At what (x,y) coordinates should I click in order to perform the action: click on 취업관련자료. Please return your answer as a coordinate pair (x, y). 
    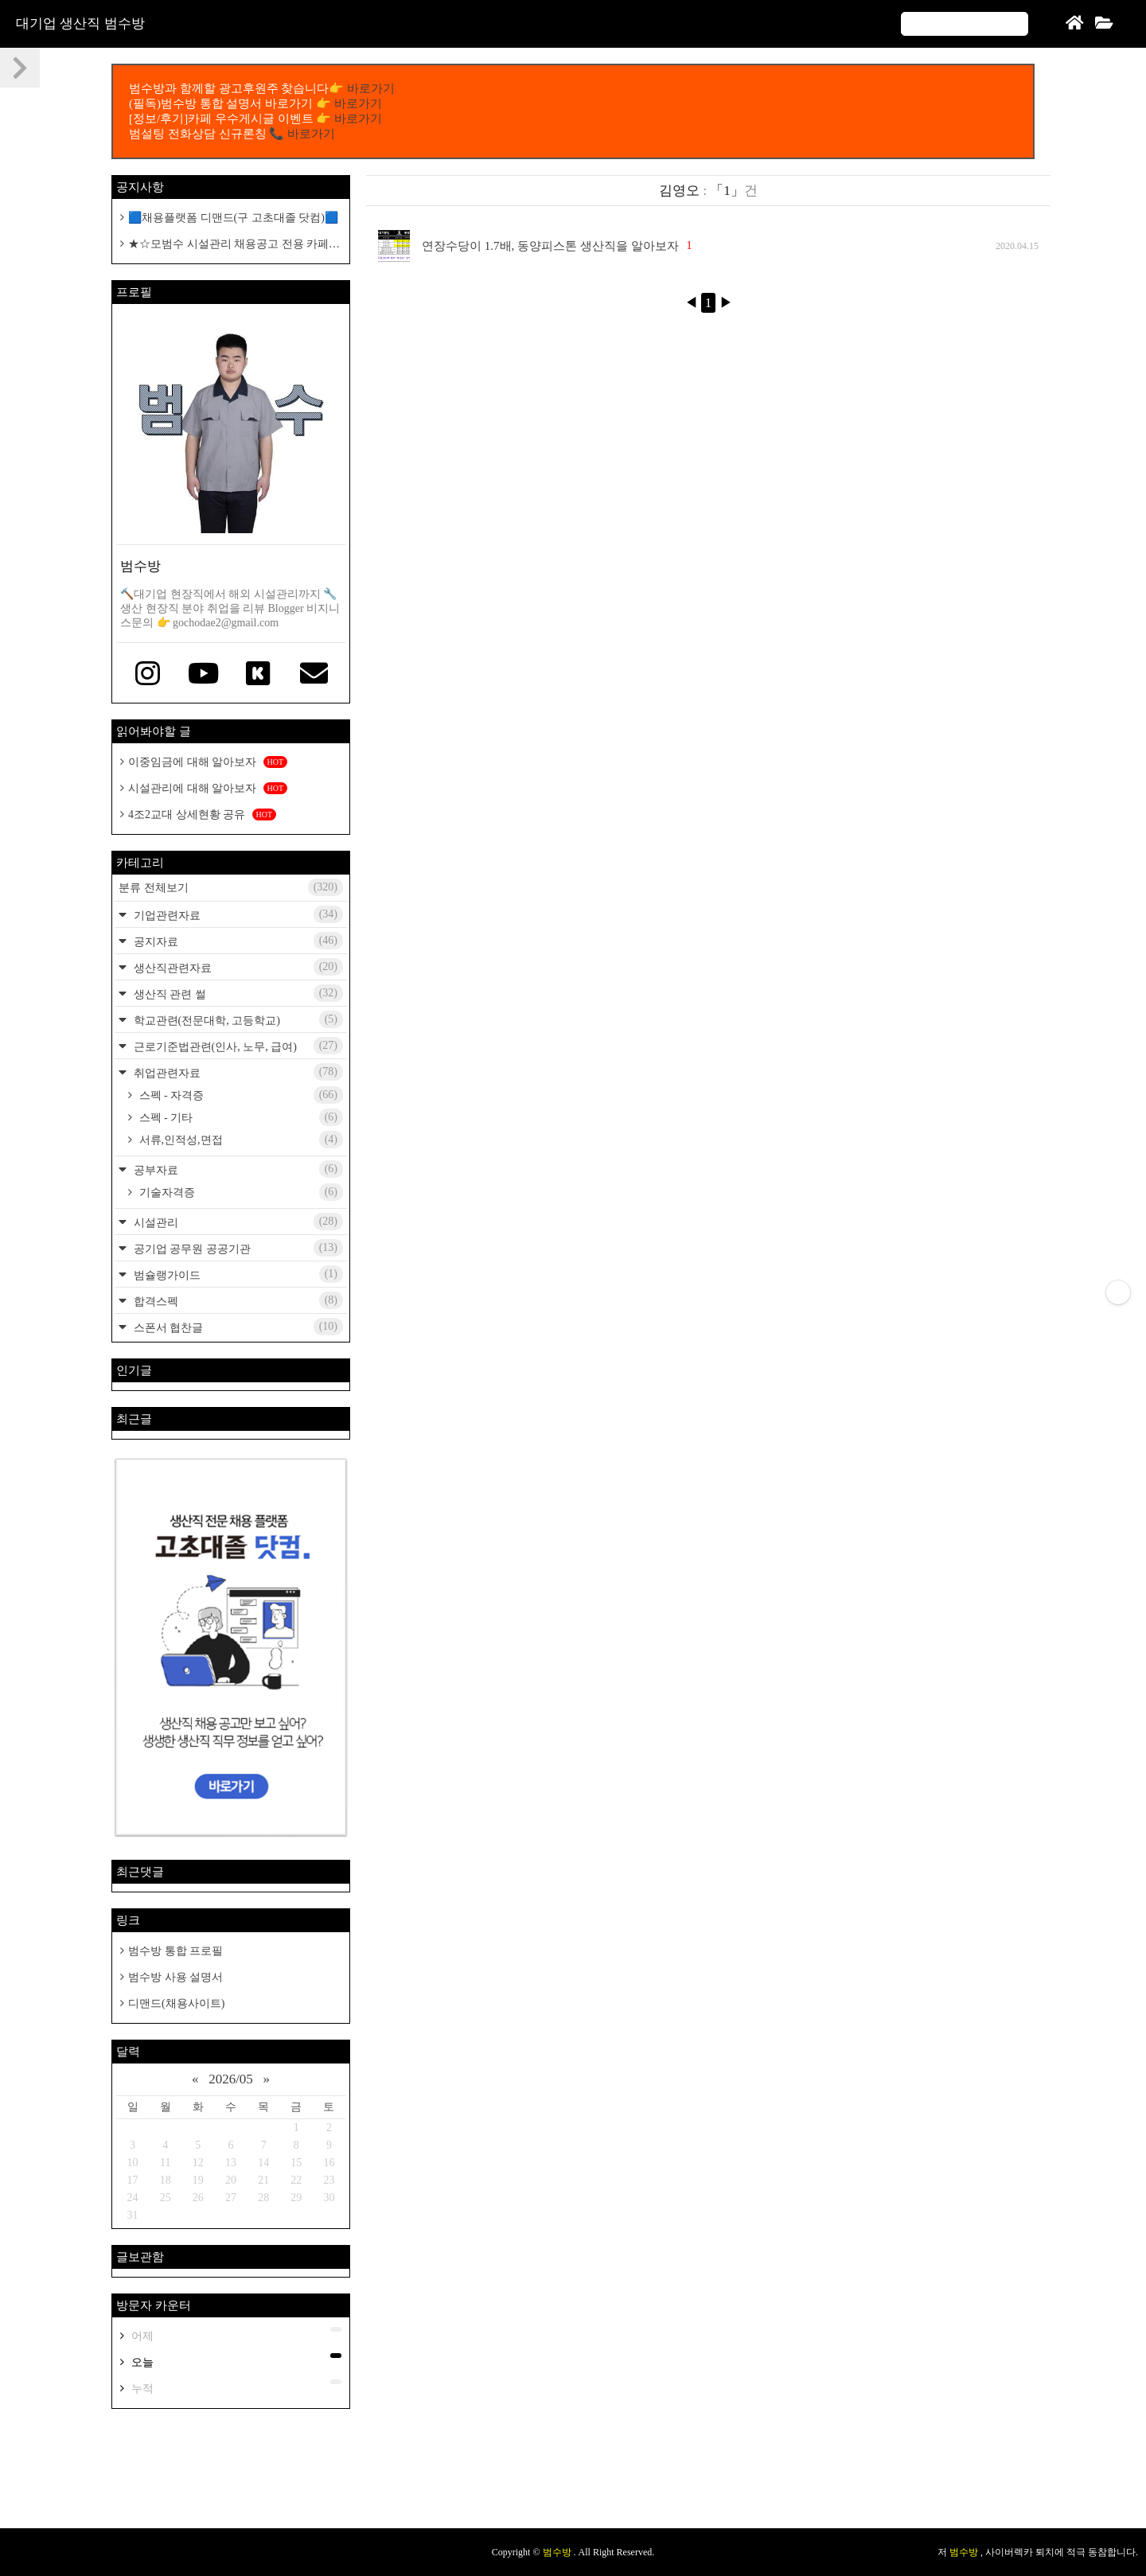
    Looking at the image, I should click on (237, 1072).